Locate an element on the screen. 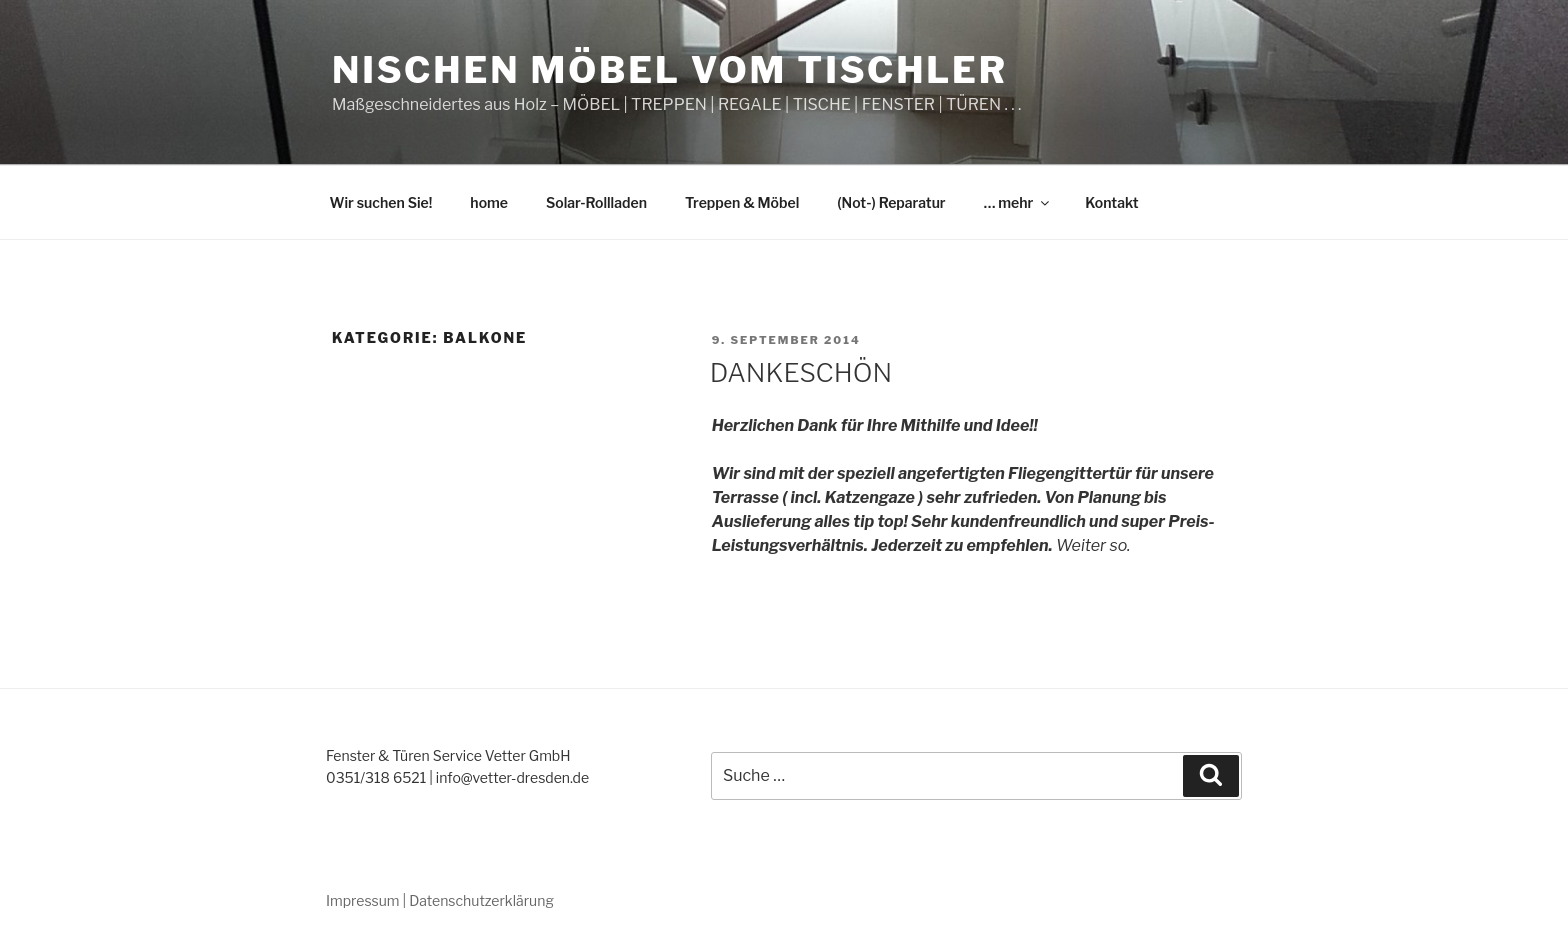 This screenshot has height=948, width=1568. home is located at coordinates (489, 202).